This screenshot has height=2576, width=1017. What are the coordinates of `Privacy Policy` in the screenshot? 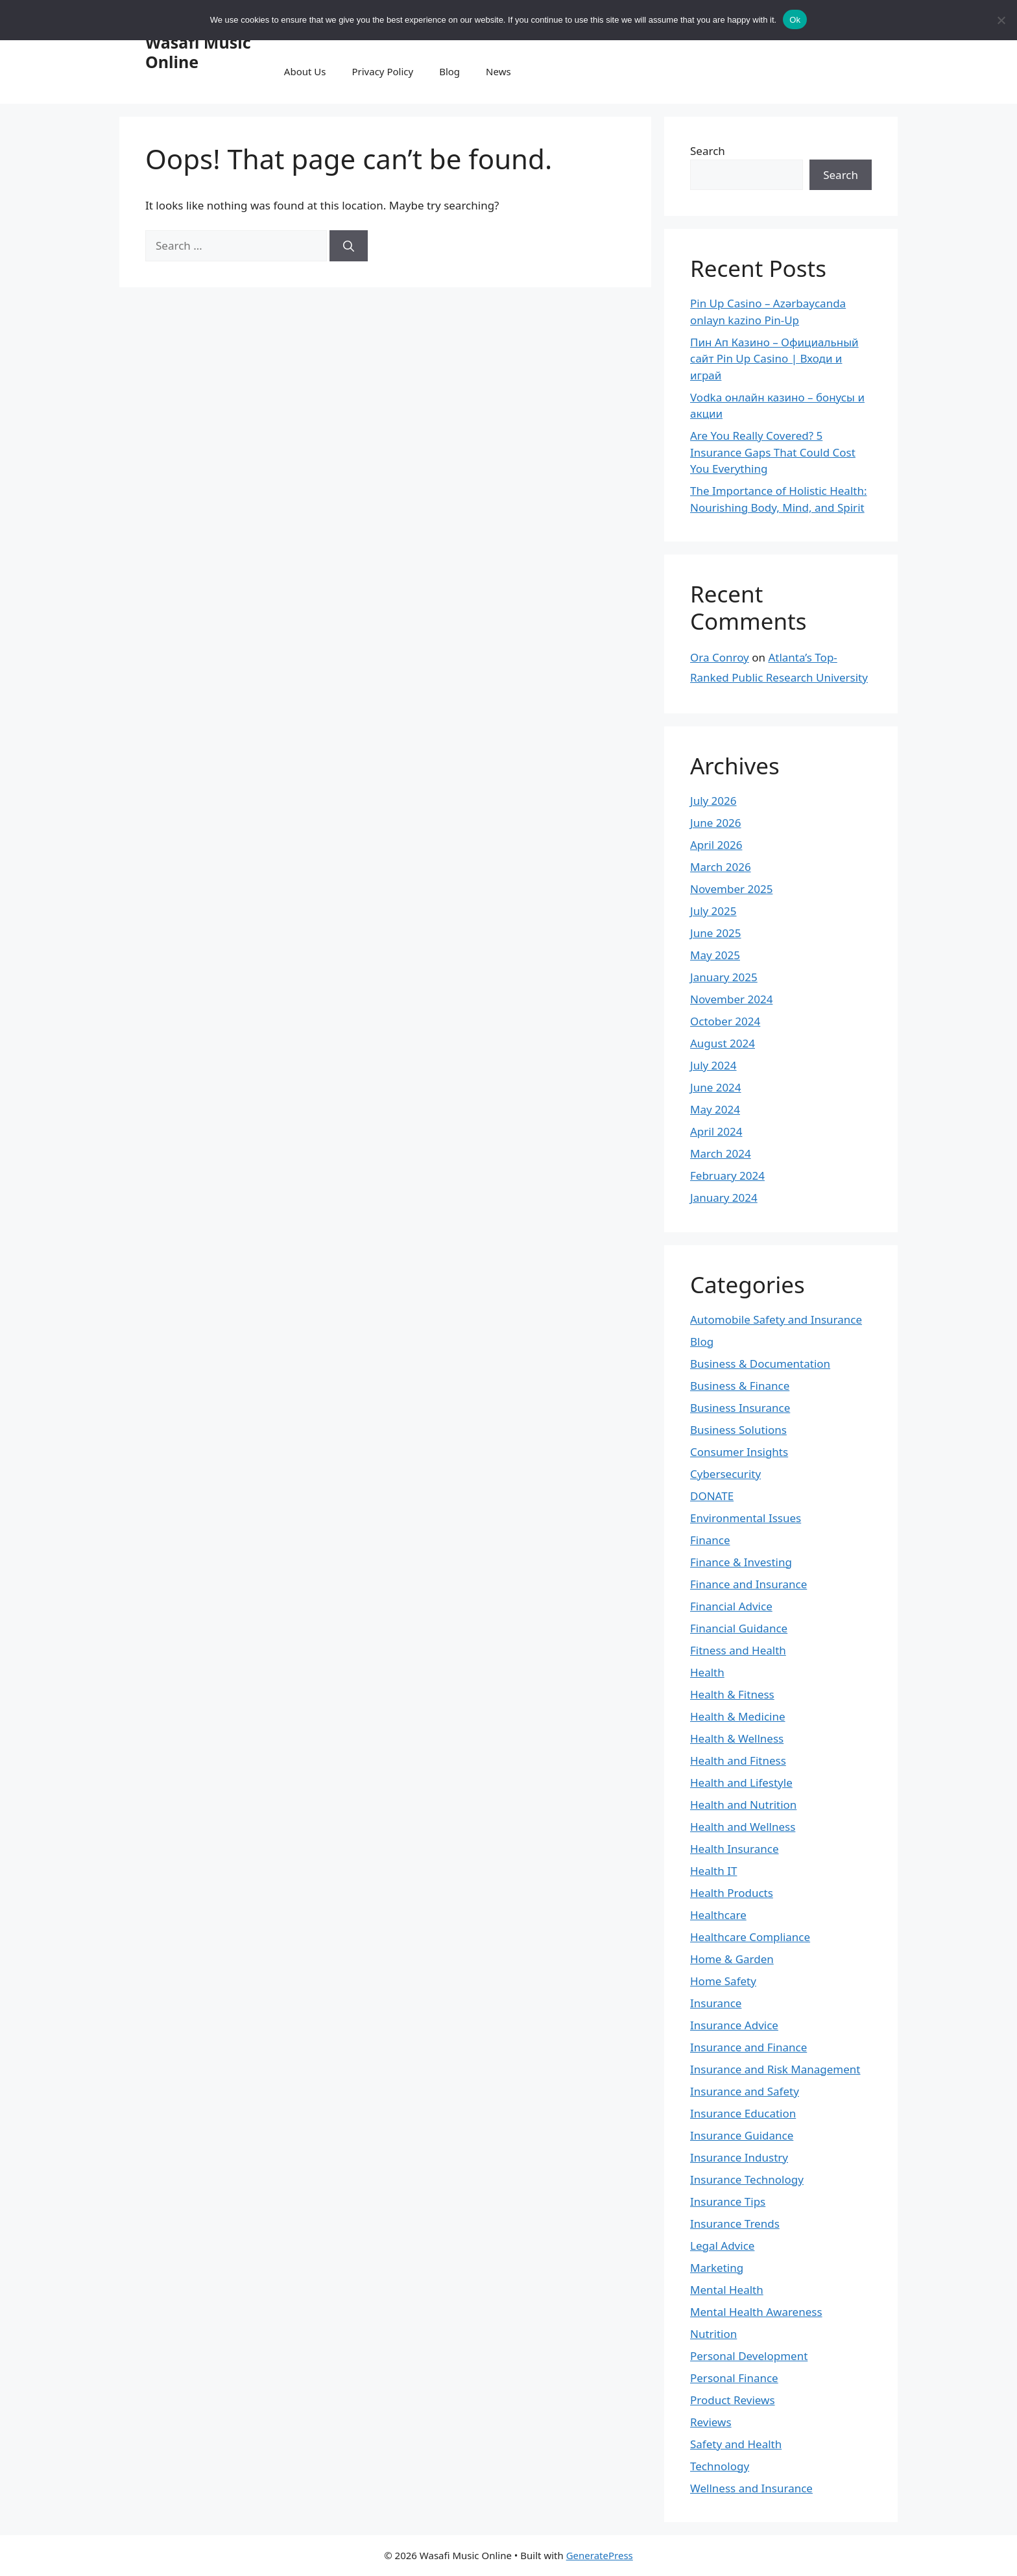 It's located at (382, 71).